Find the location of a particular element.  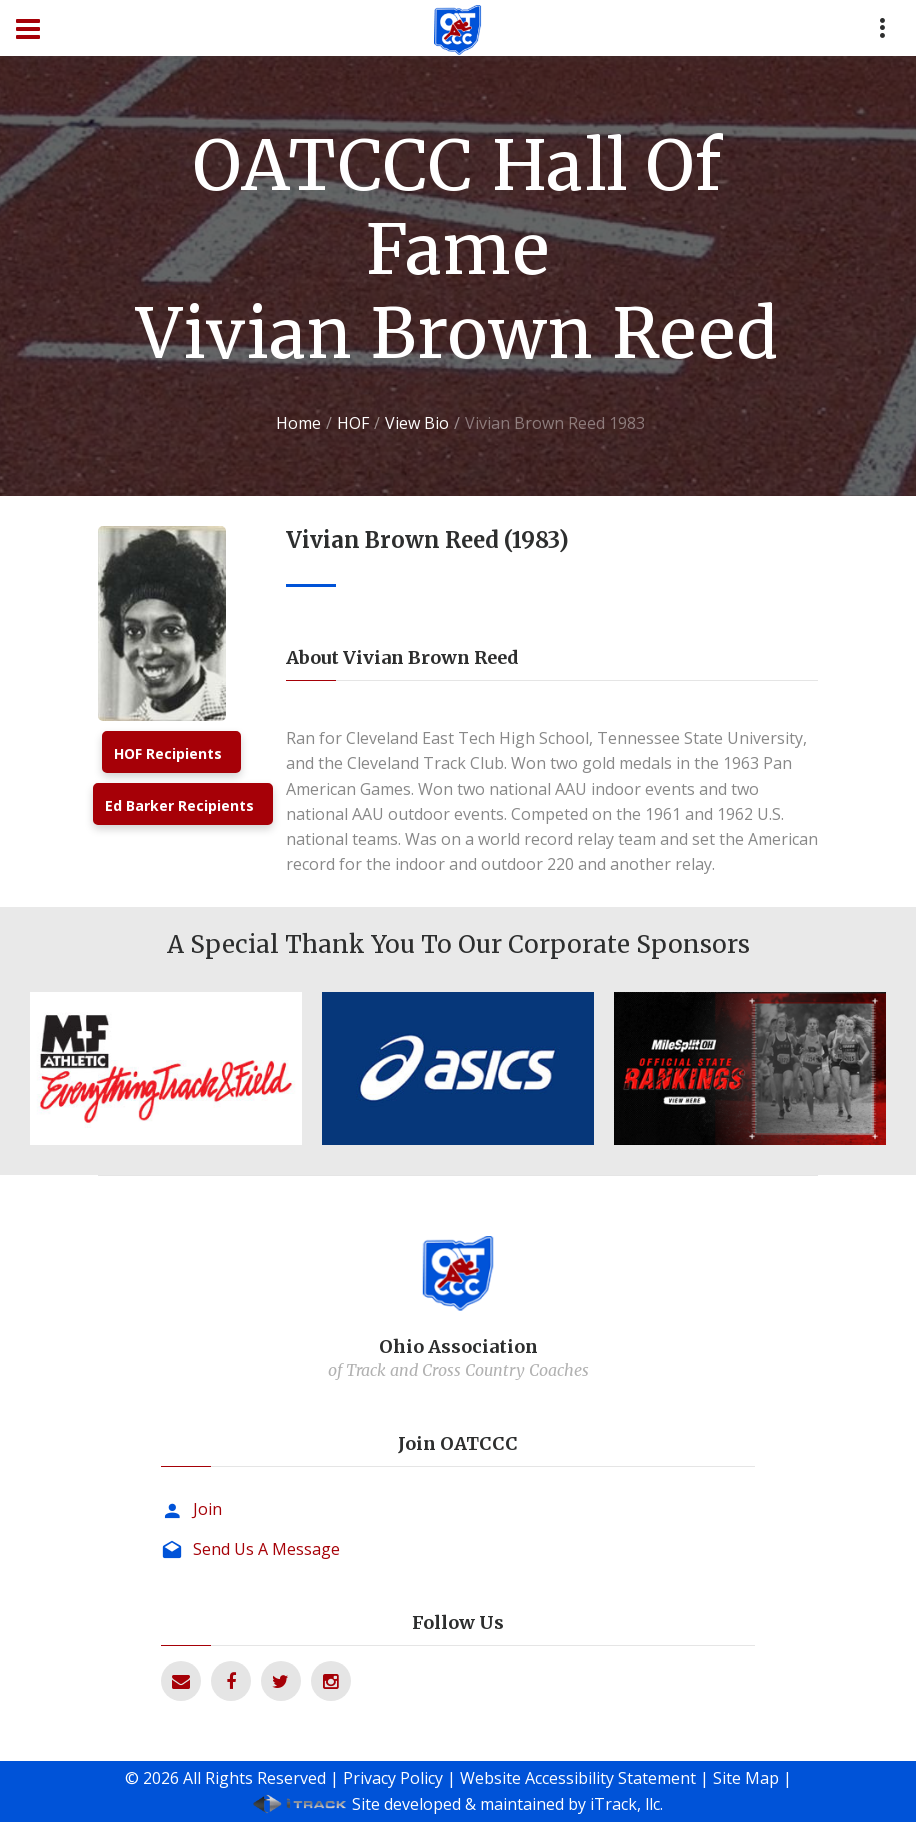

Send Us A Message is located at coordinates (266, 1549).